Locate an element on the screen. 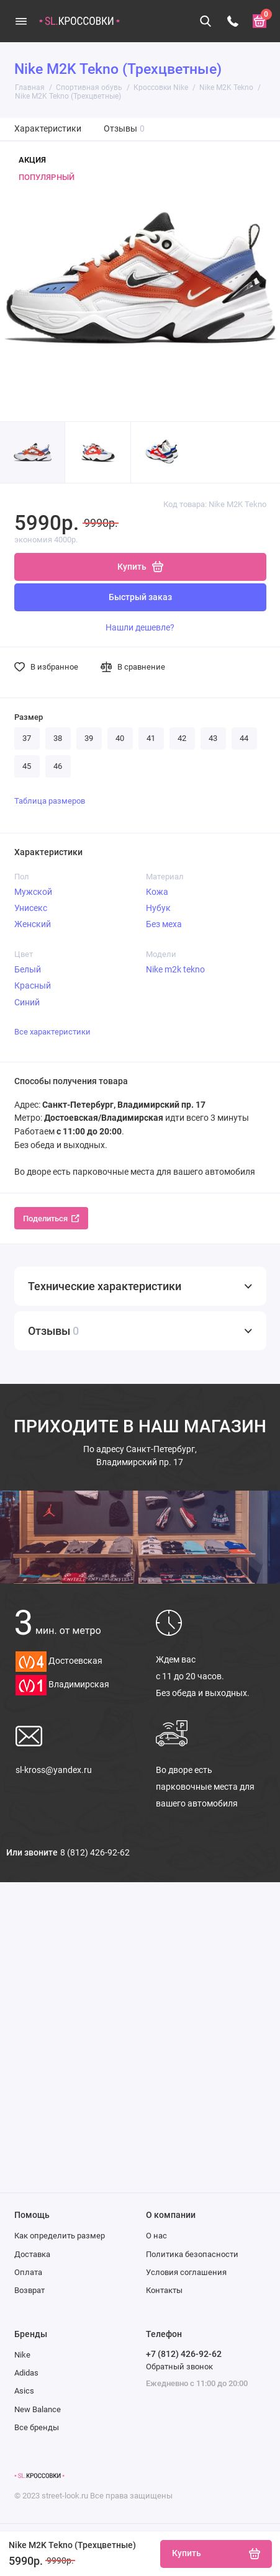 Image resolution: width=280 pixels, height=2576 pixels. [Телефон] is located at coordinates (233, 21).